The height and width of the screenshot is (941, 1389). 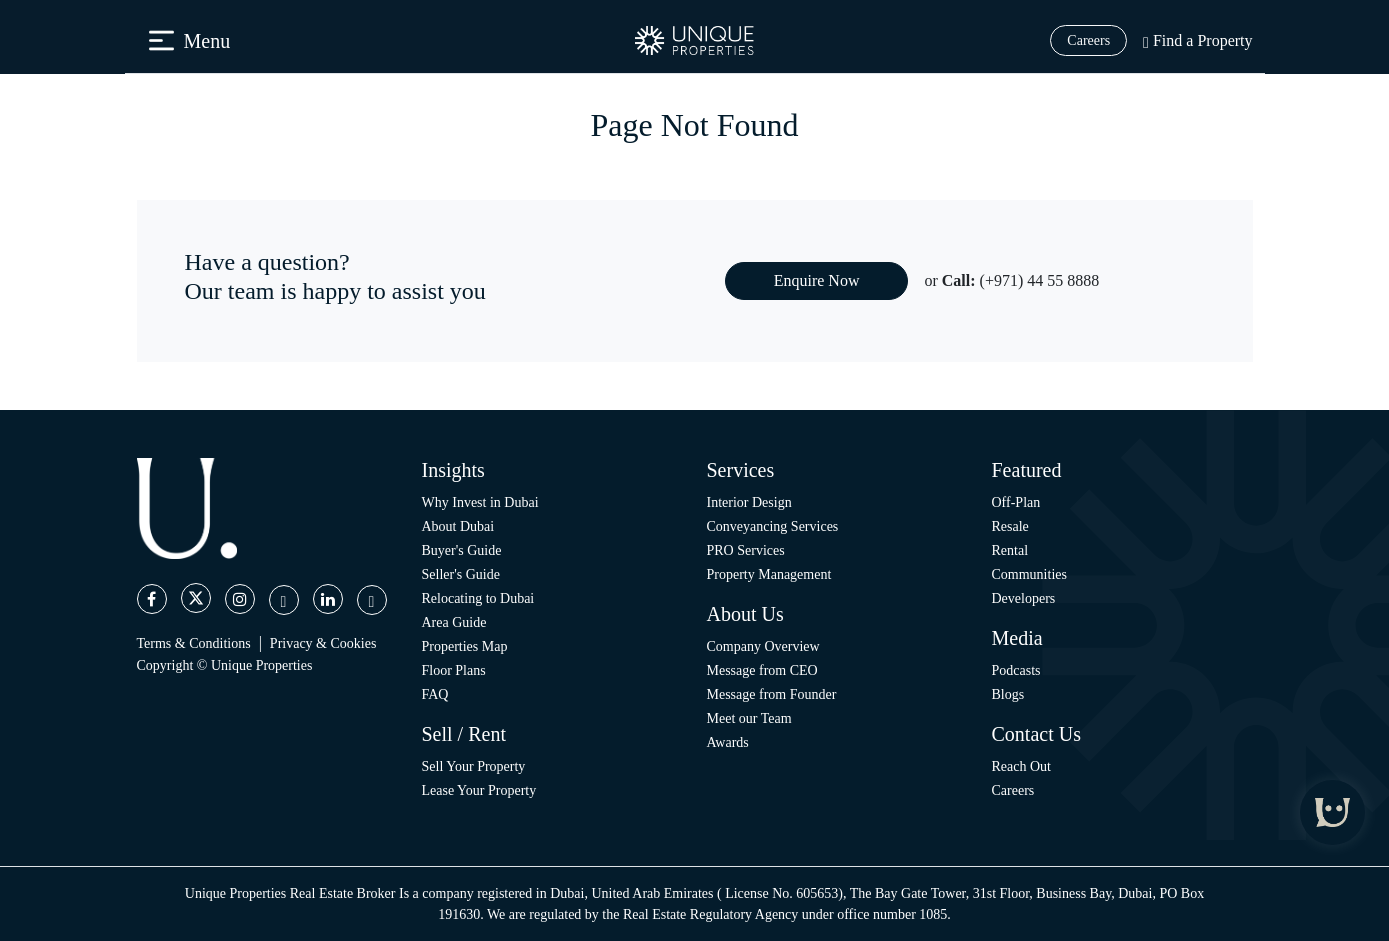 I want to click on Relocating to Dubai, so click(x=478, y=598).